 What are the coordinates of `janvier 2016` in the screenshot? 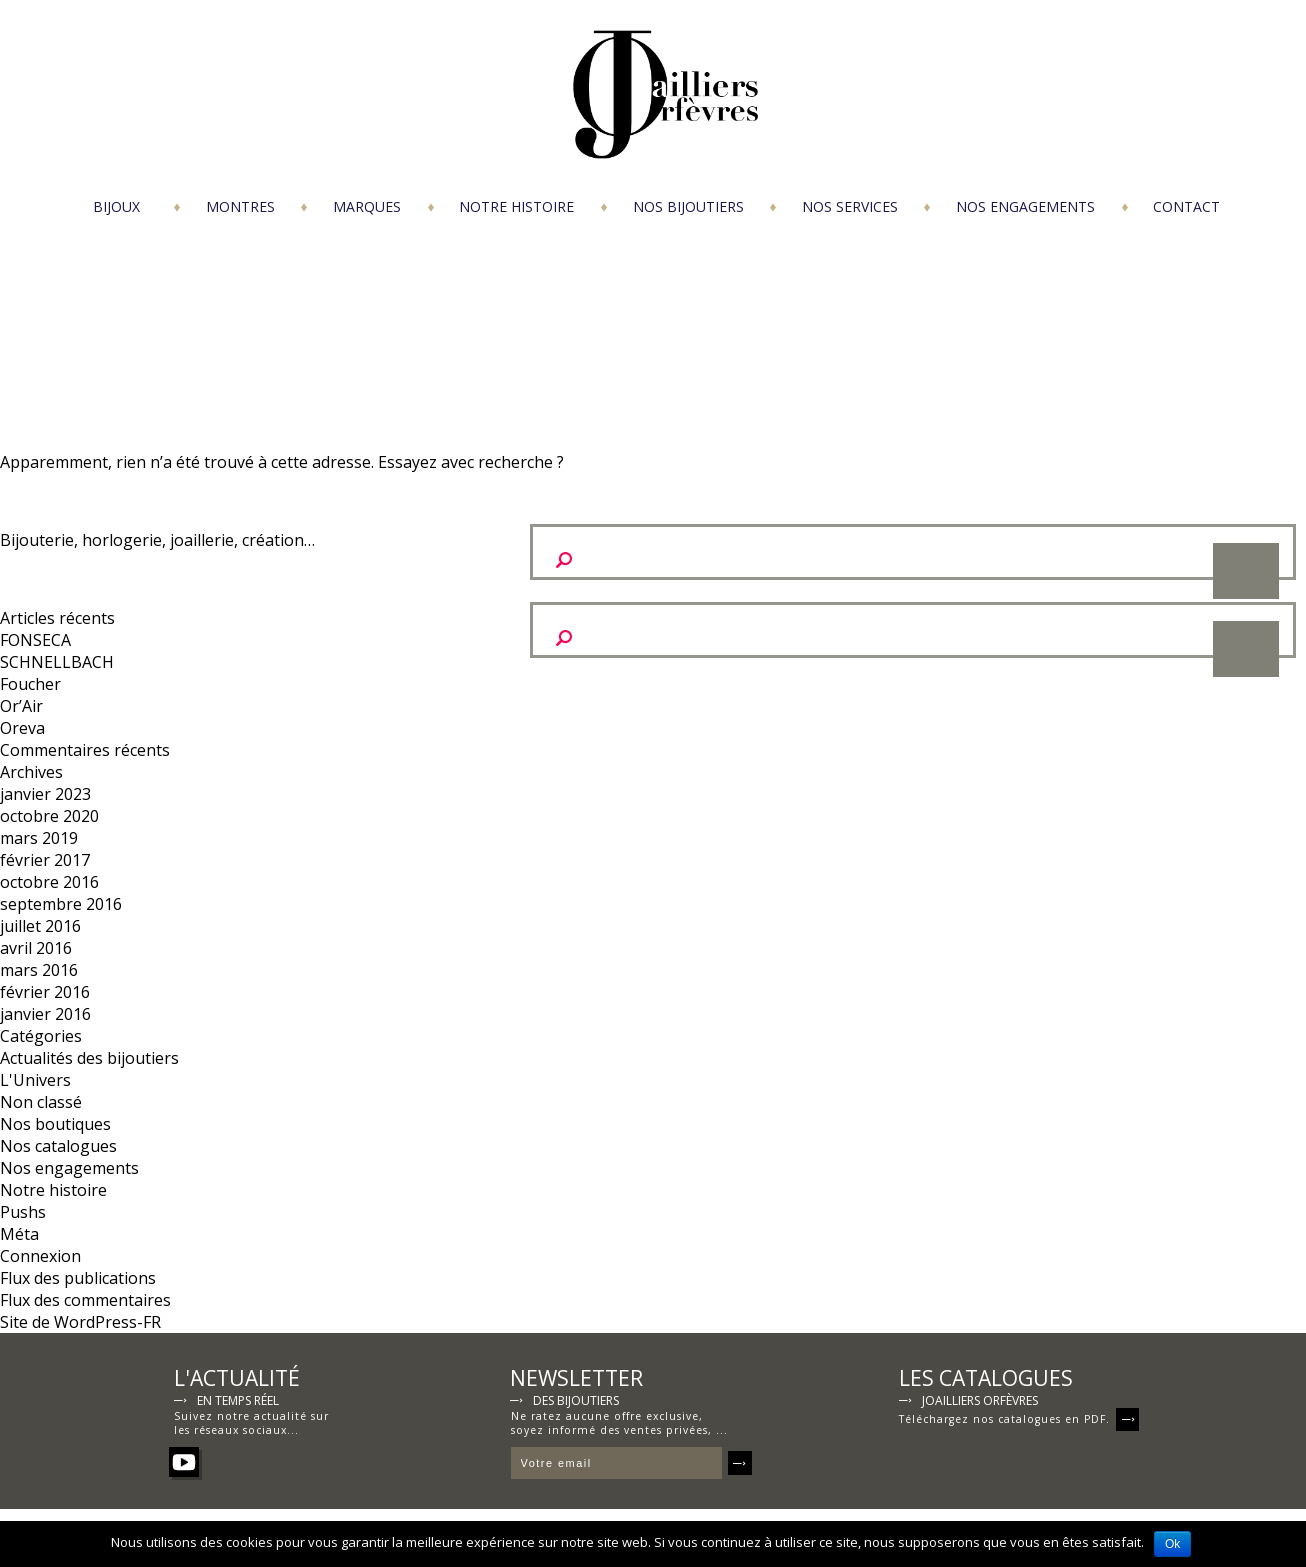 It's located at (45, 1014).